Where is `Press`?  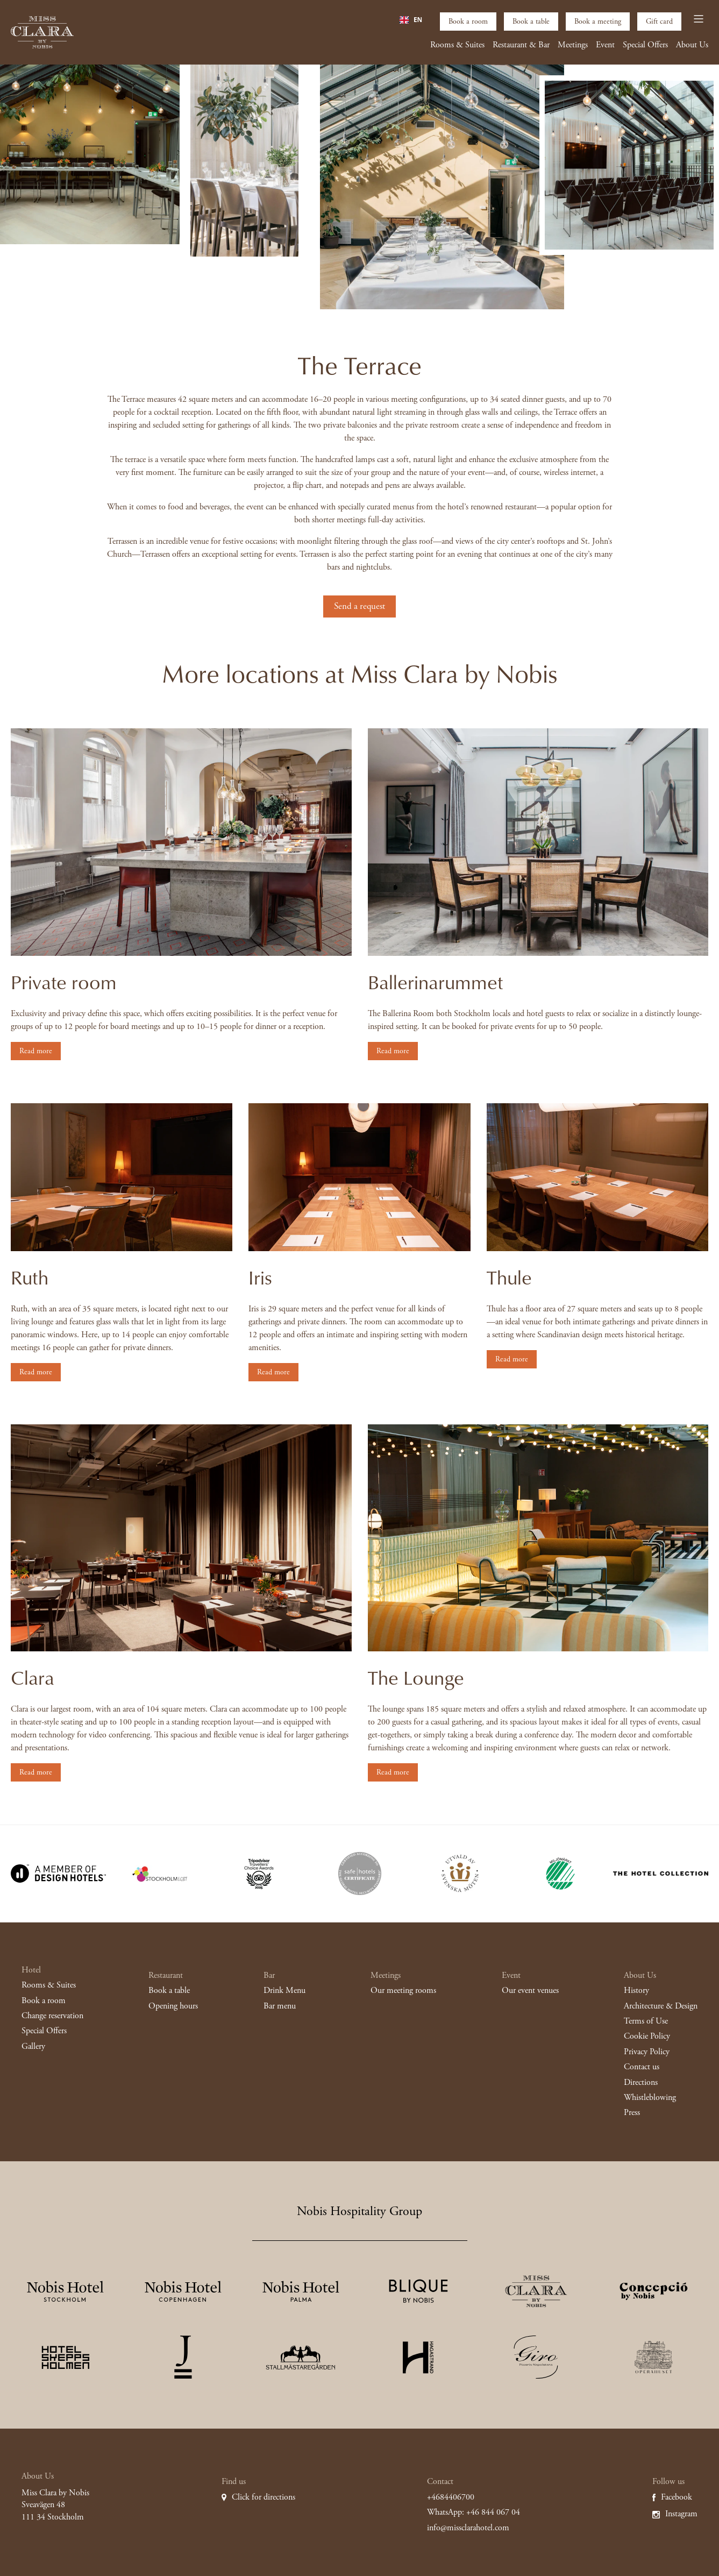 Press is located at coordinates (632, 2112).